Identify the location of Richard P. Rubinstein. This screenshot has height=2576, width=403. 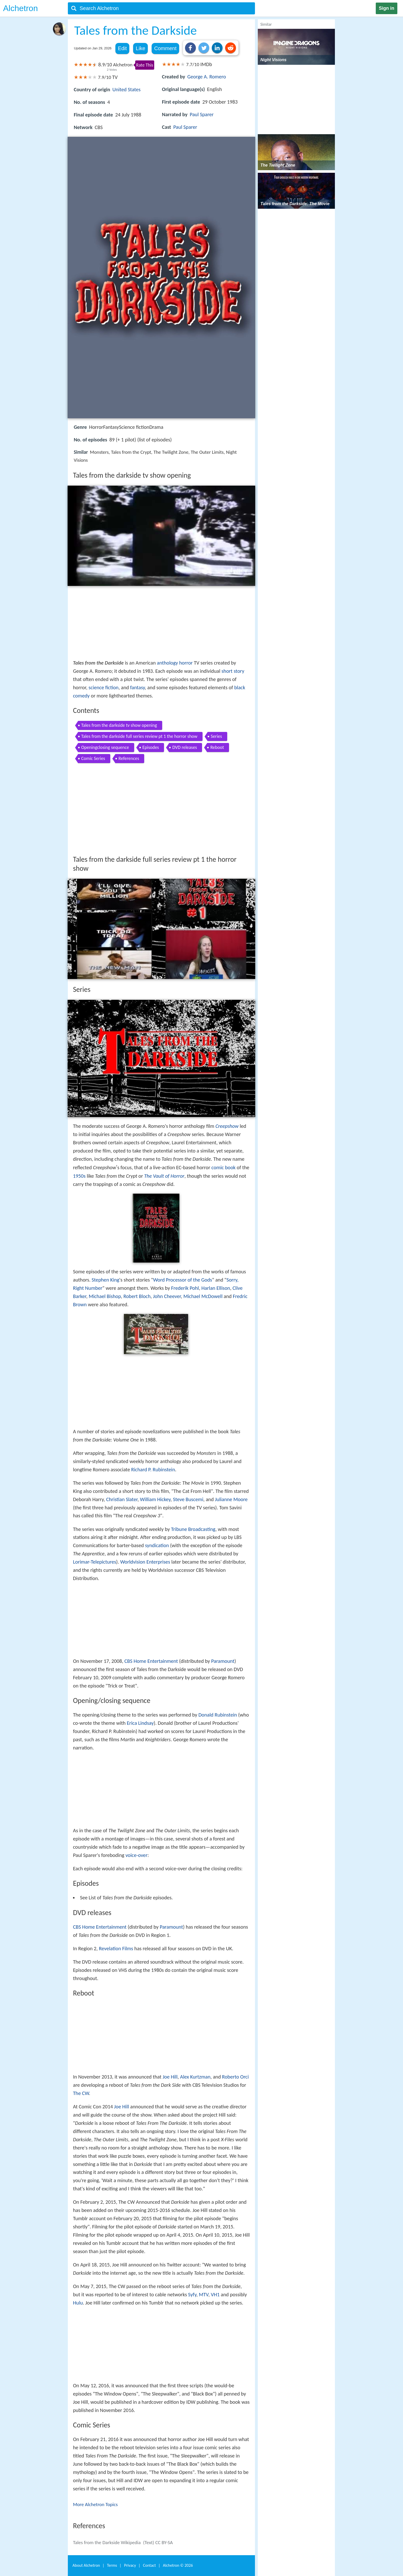
(153, 1469).